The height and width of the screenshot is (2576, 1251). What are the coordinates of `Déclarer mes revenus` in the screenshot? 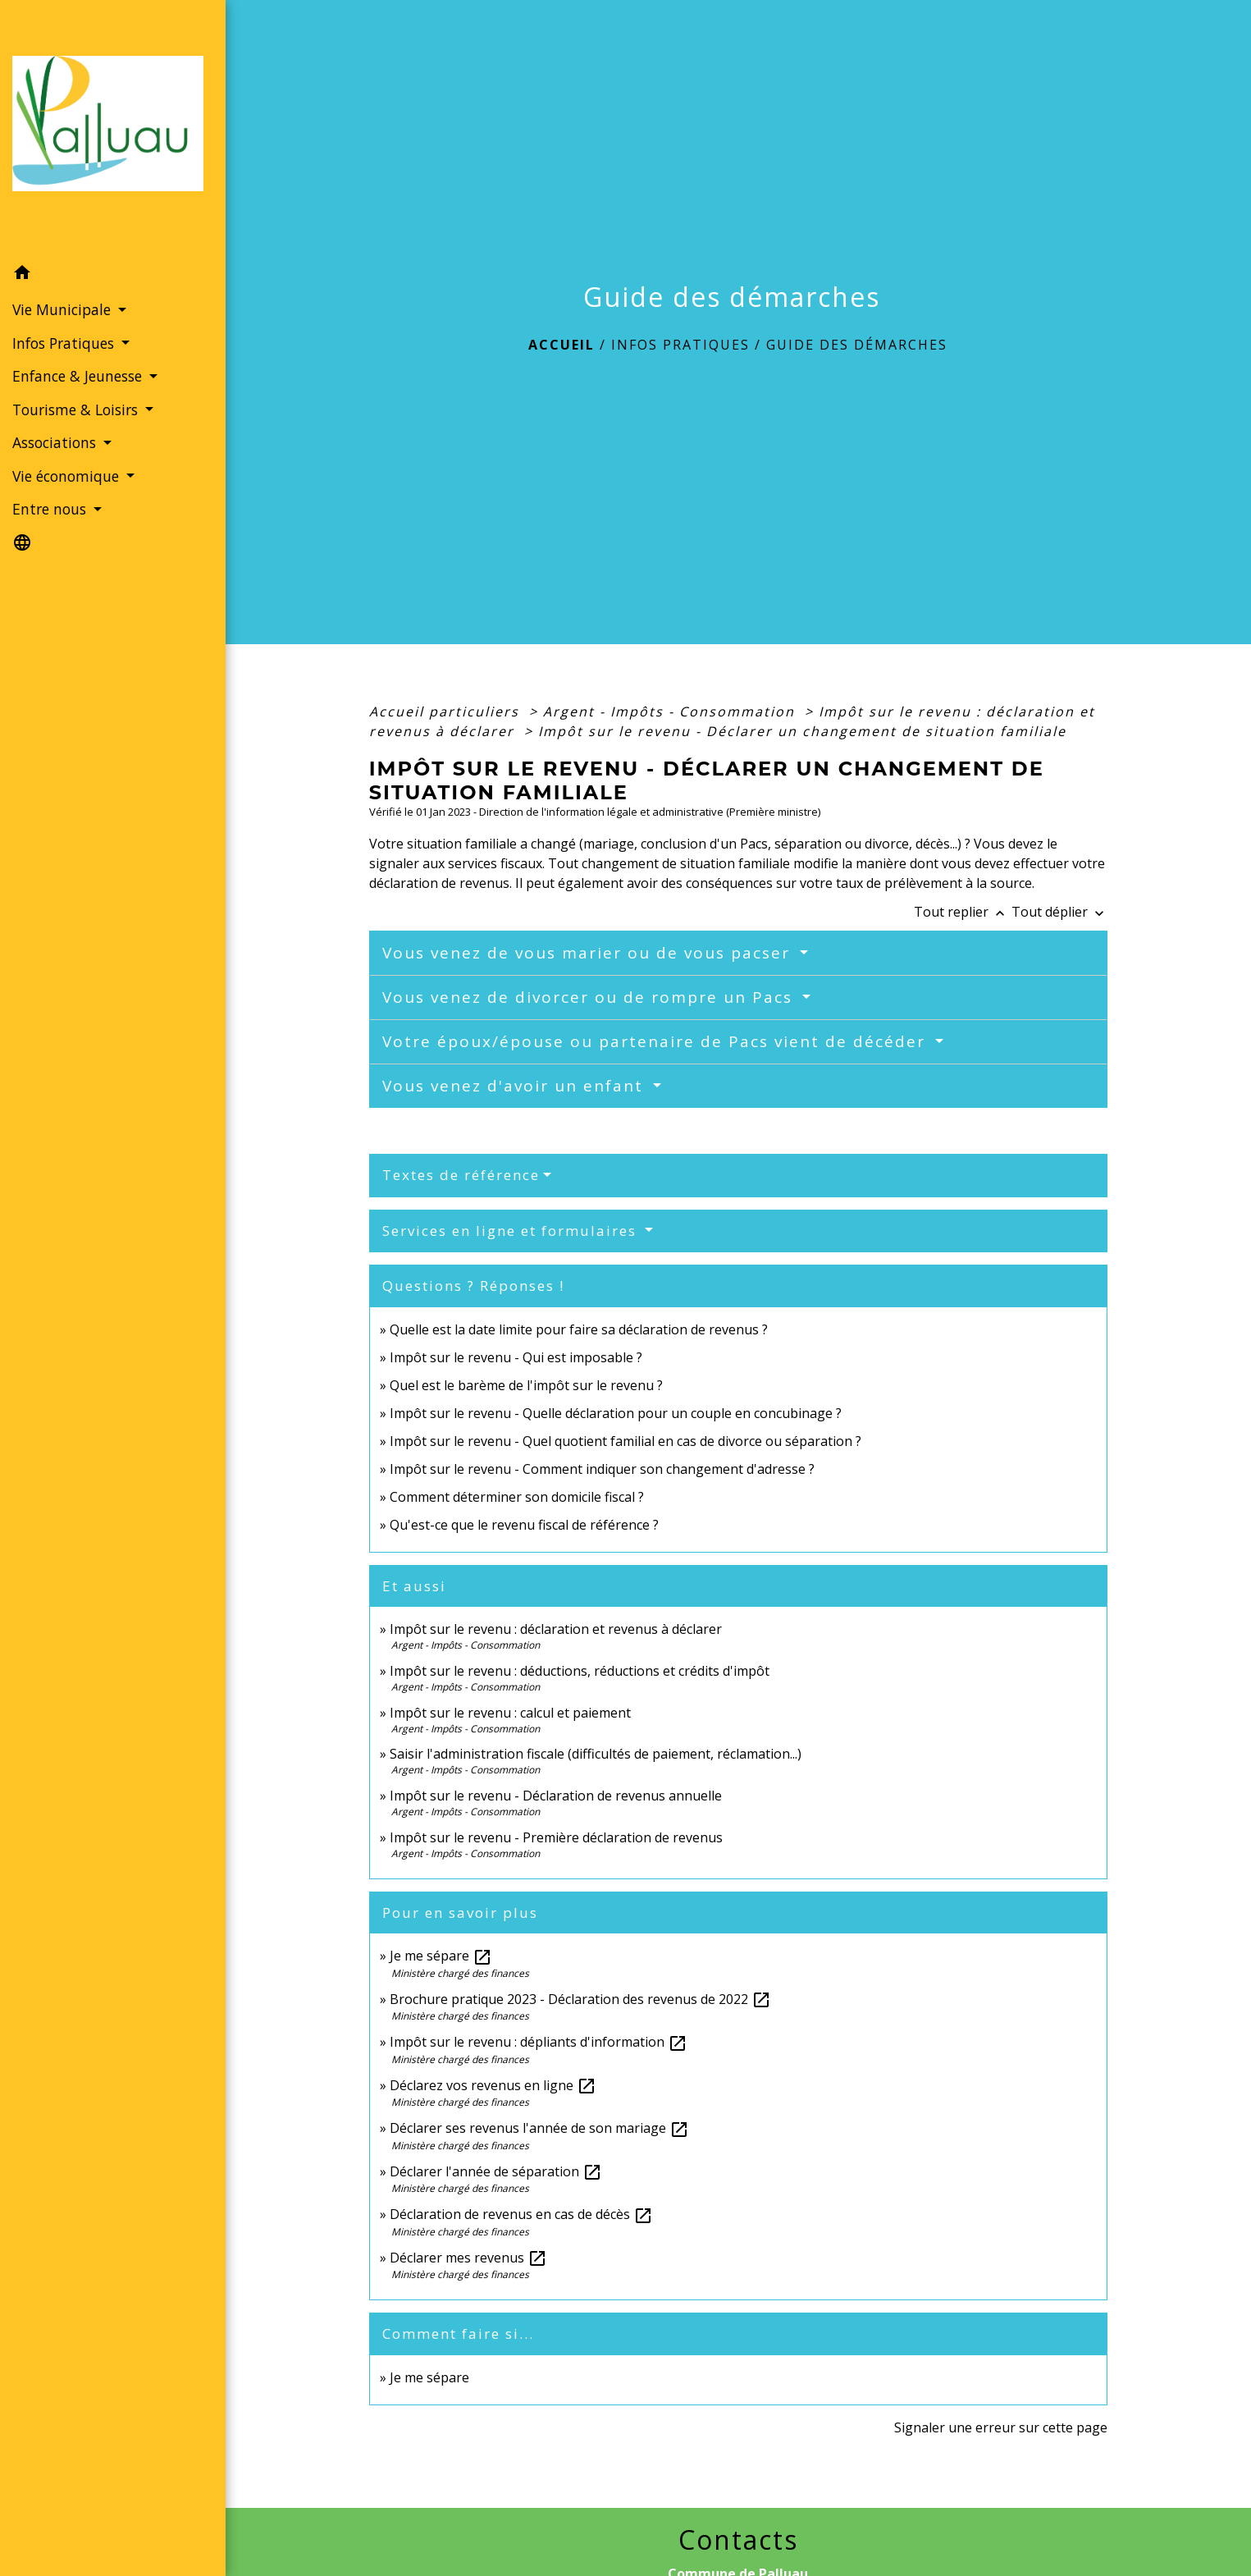 It's located at (468, 2258).